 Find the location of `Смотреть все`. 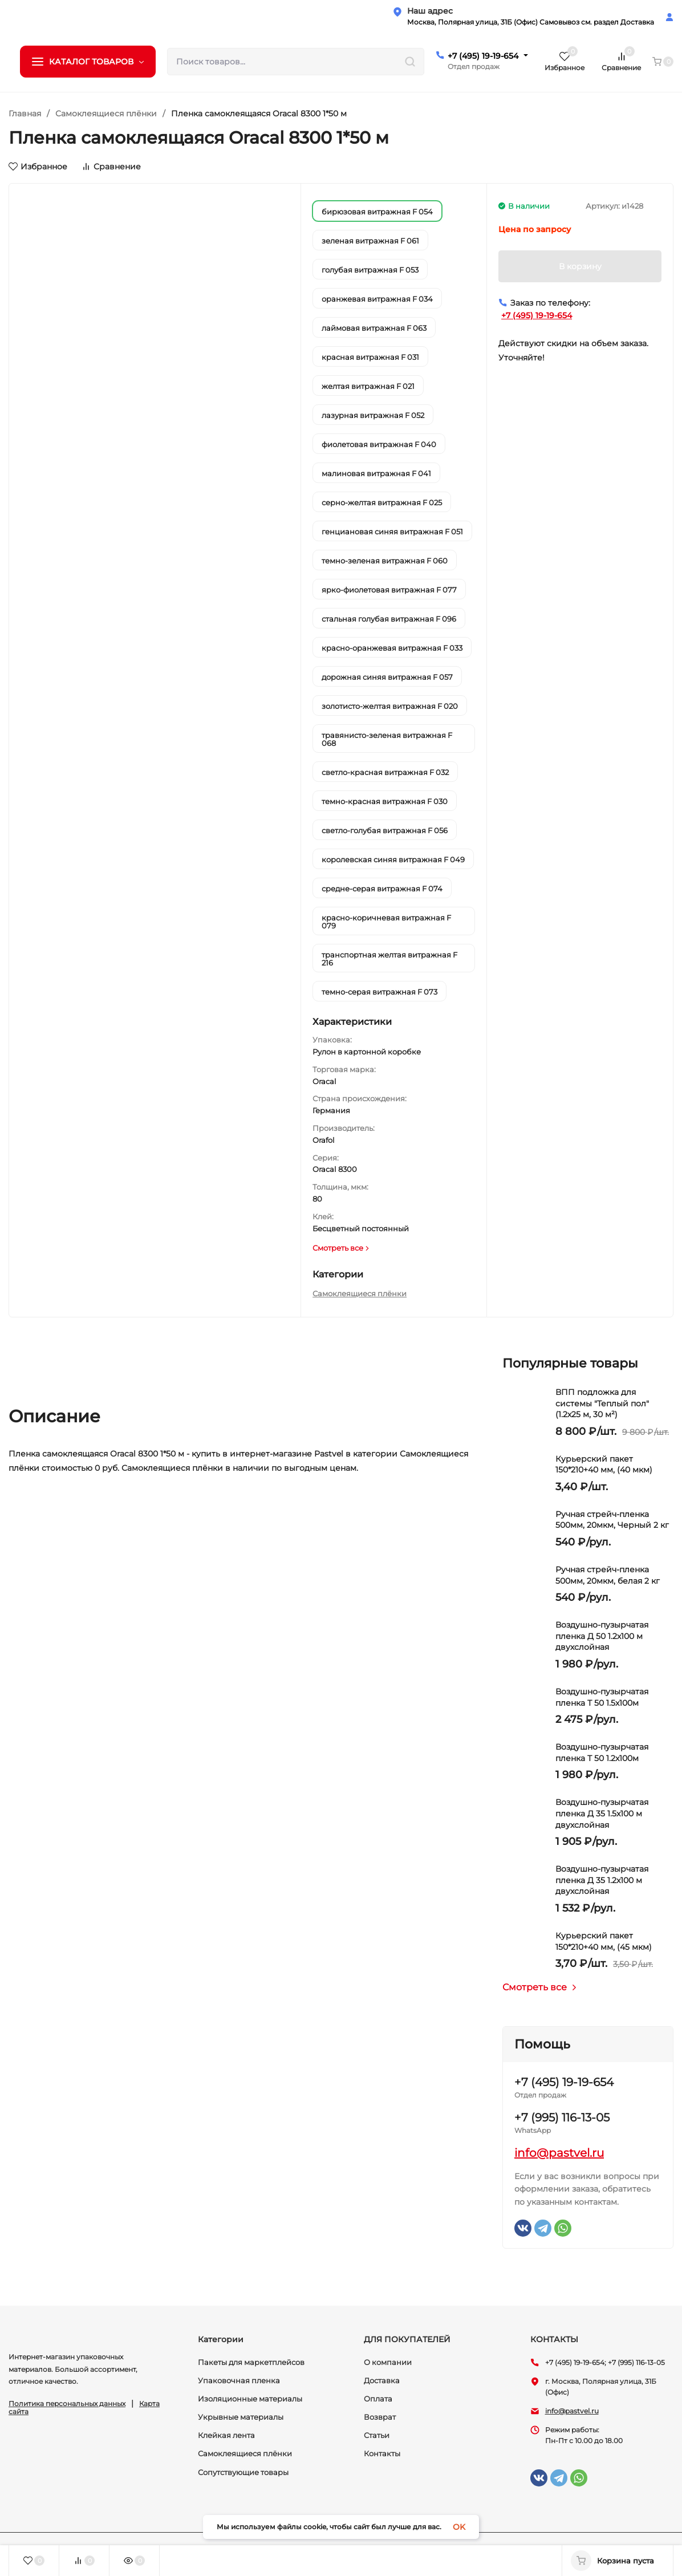

Смотреть все is located at coordinates (539, 1987).